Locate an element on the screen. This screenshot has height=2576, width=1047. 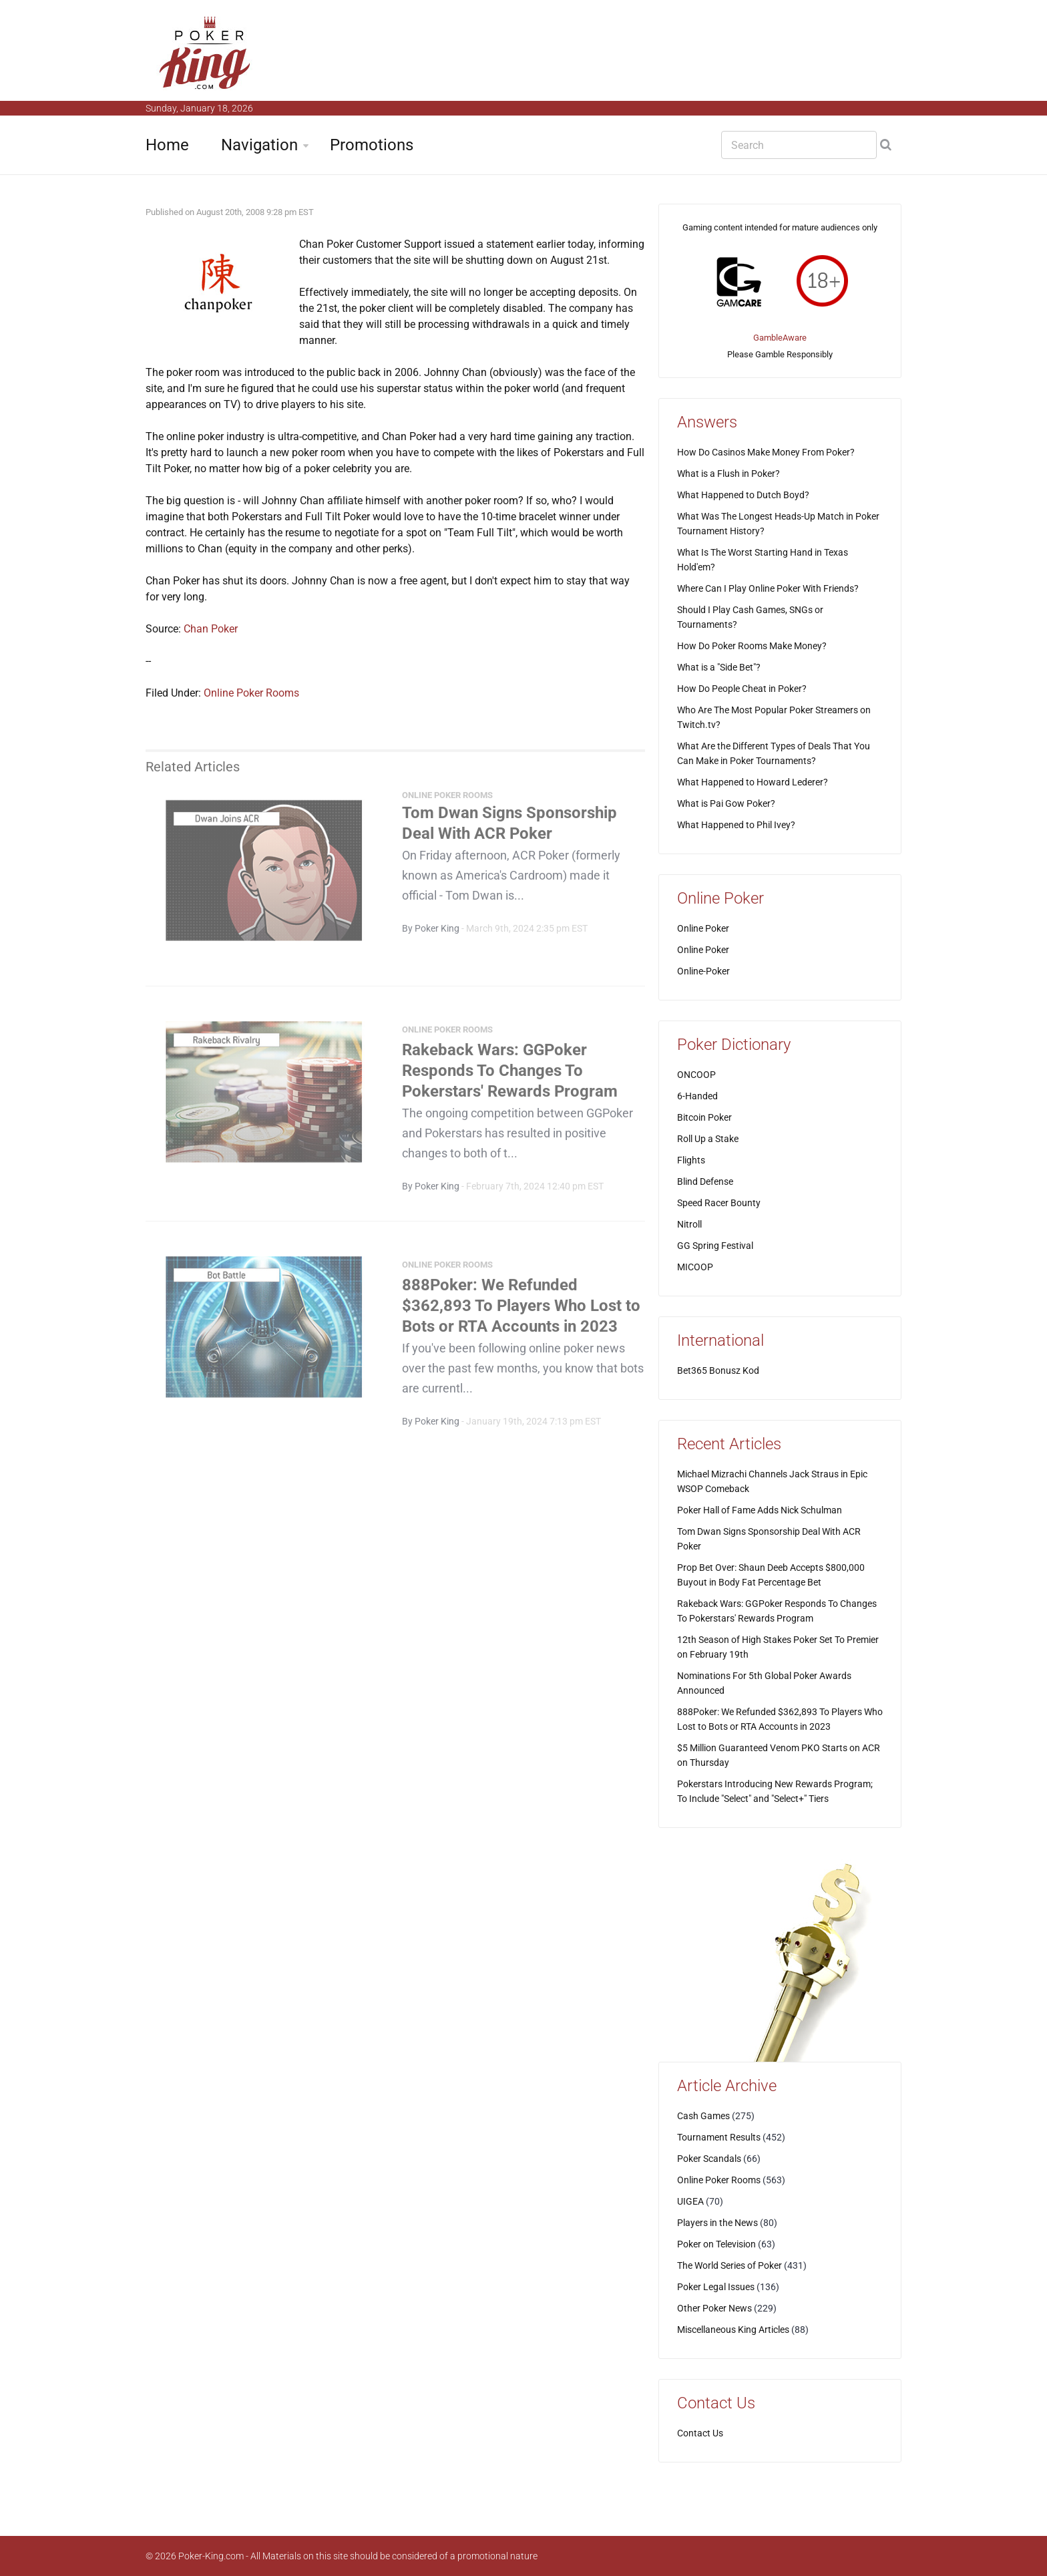
What Happened to Howard Lederer? is located at coordinates (752, 782).